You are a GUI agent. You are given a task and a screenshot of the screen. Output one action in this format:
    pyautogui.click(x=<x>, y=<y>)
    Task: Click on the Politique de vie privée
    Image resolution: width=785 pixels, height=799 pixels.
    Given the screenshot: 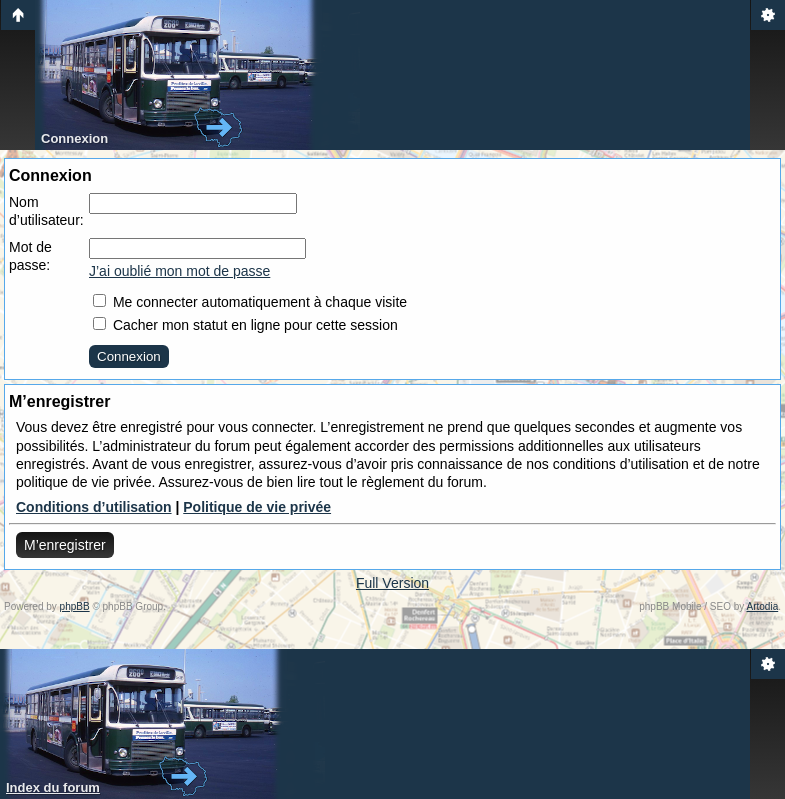 What is the action you would take?
    pyautogui.click(x=257, y=507)
    